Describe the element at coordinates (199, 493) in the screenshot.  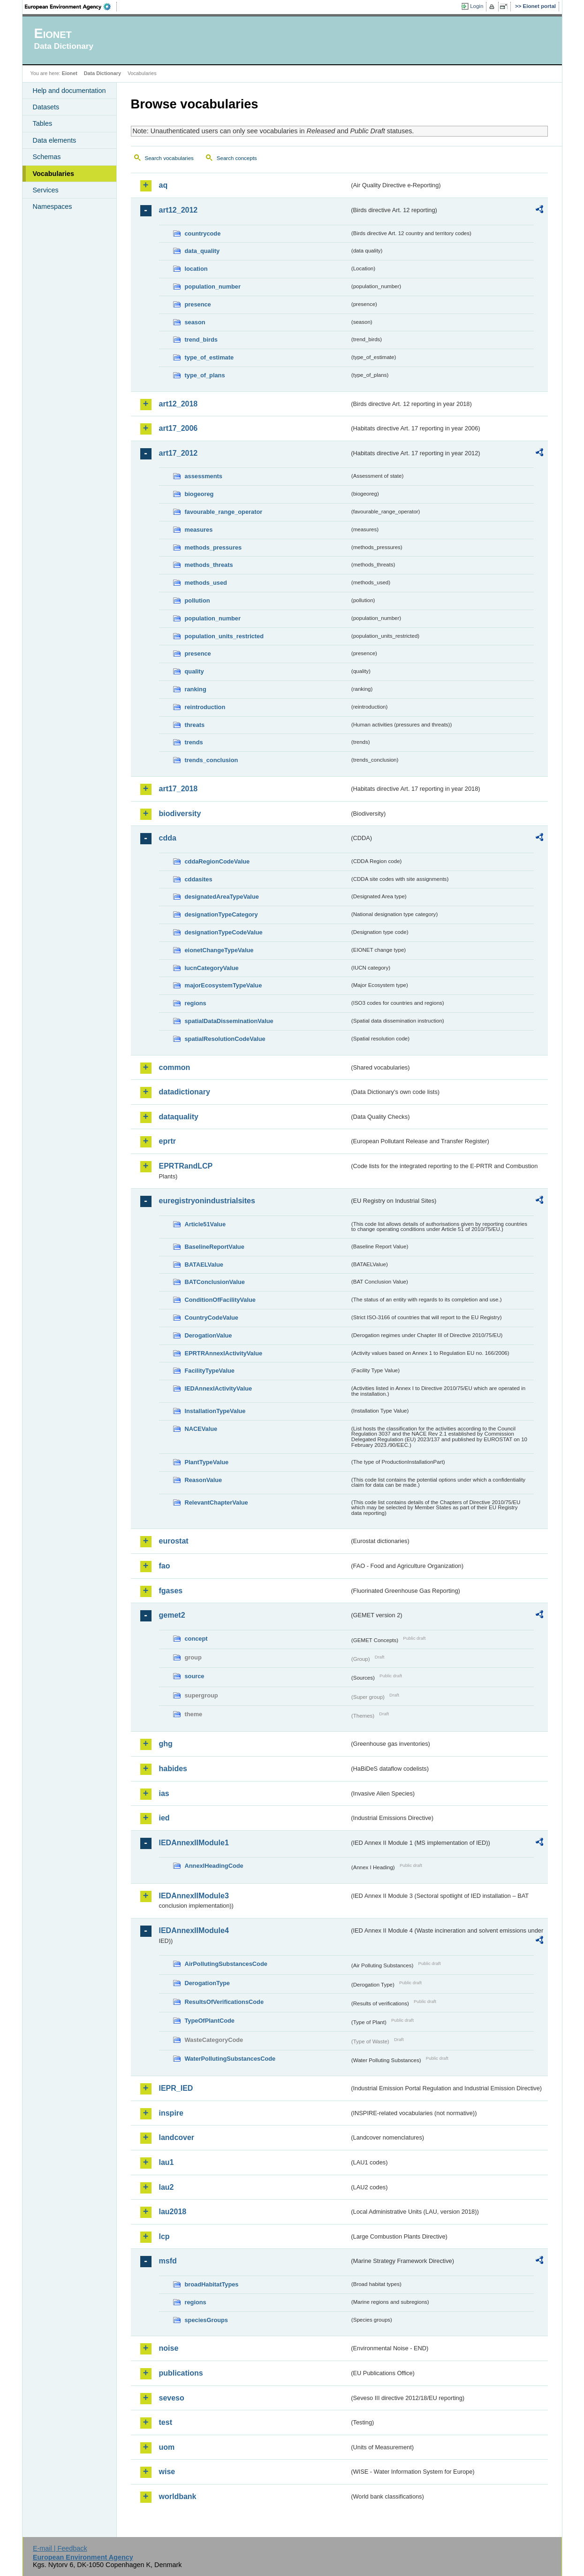
I see `biogeoreg` at that location.